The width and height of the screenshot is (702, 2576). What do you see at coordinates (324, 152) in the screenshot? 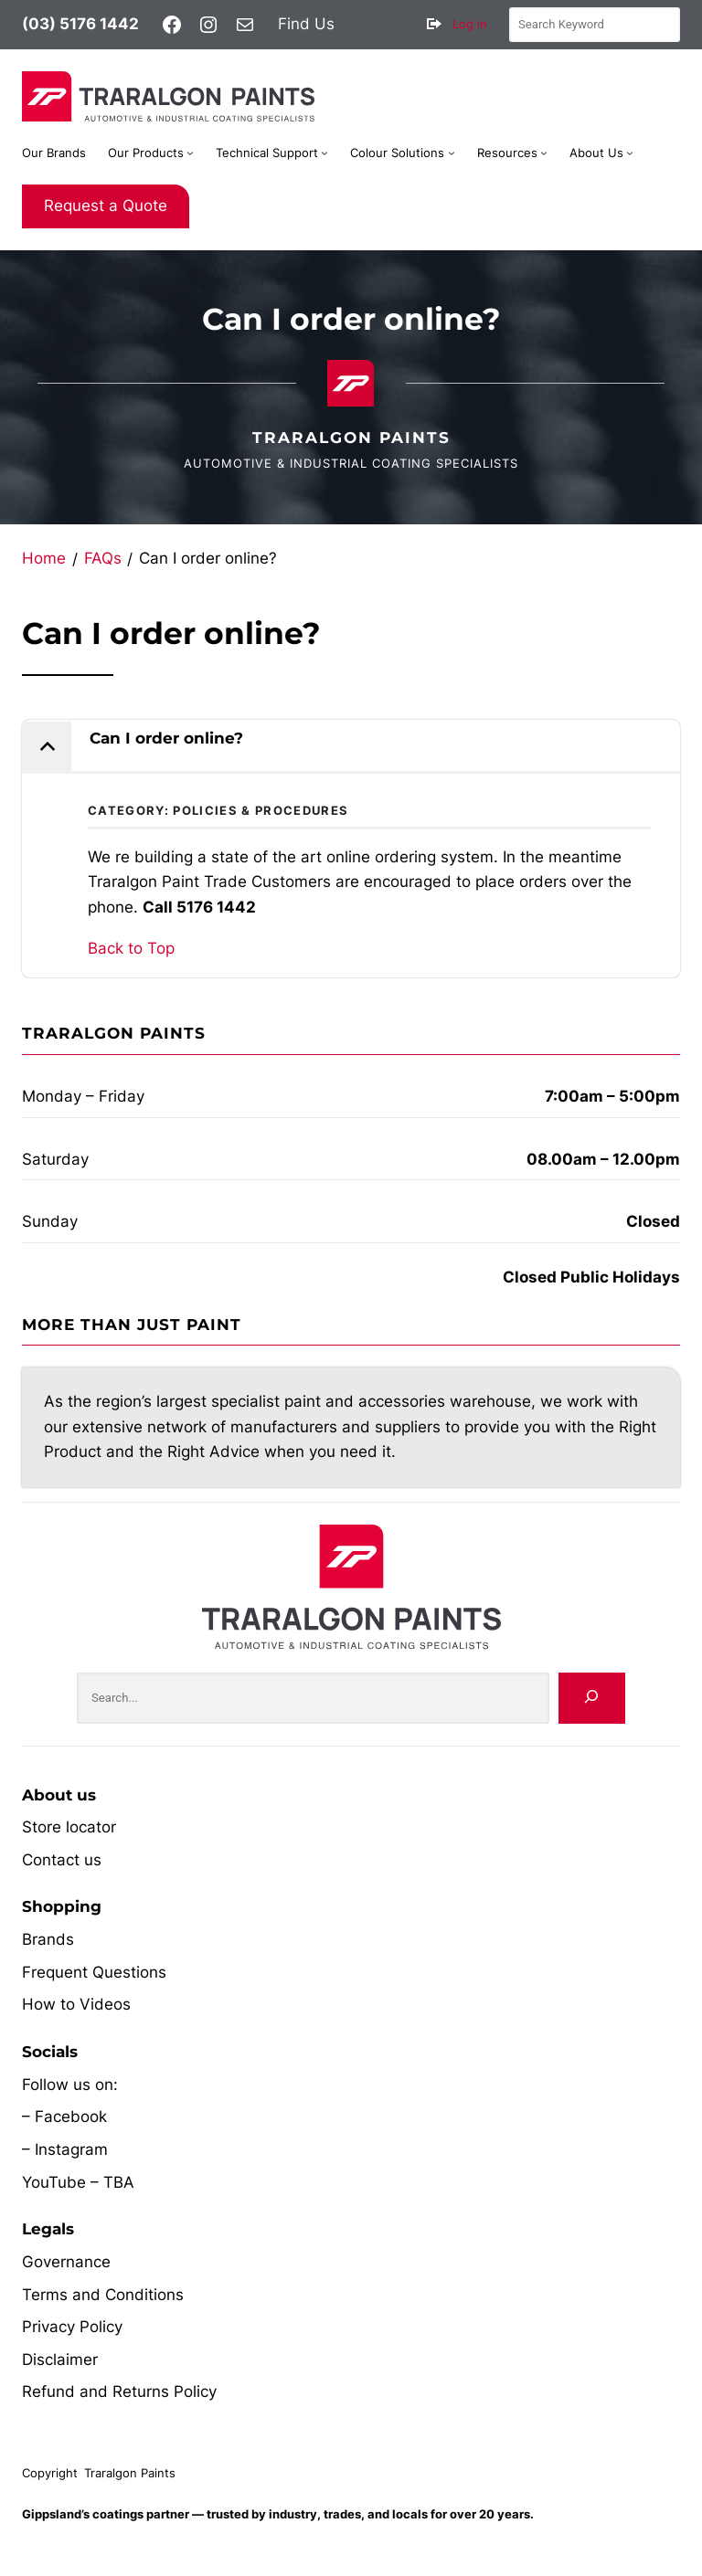
I see `[Technical Support submenu]` at bounding box center [324, 152].